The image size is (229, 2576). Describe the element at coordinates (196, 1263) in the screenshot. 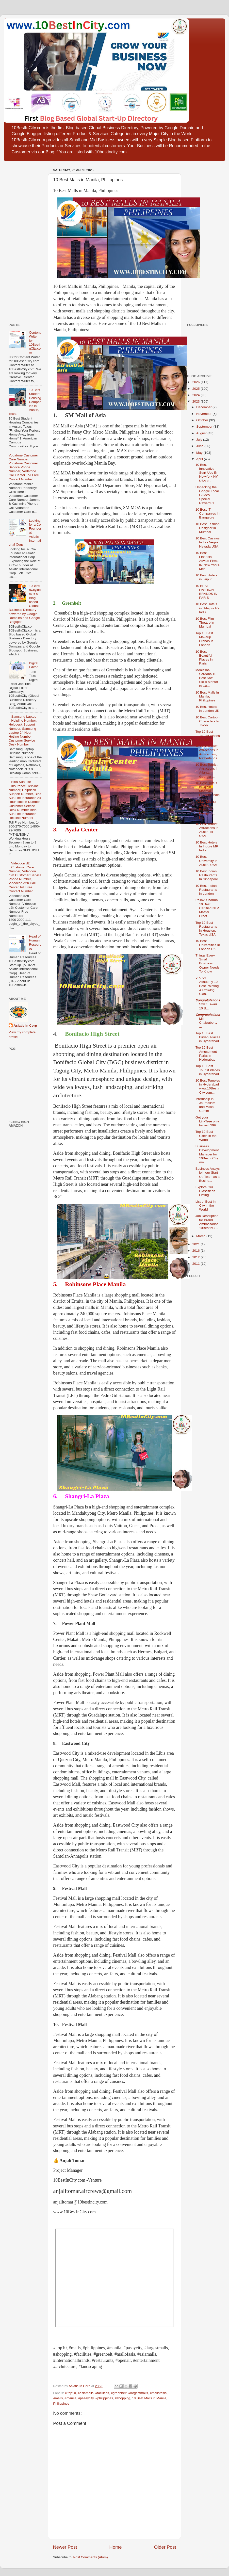

I see `2011` at that location.